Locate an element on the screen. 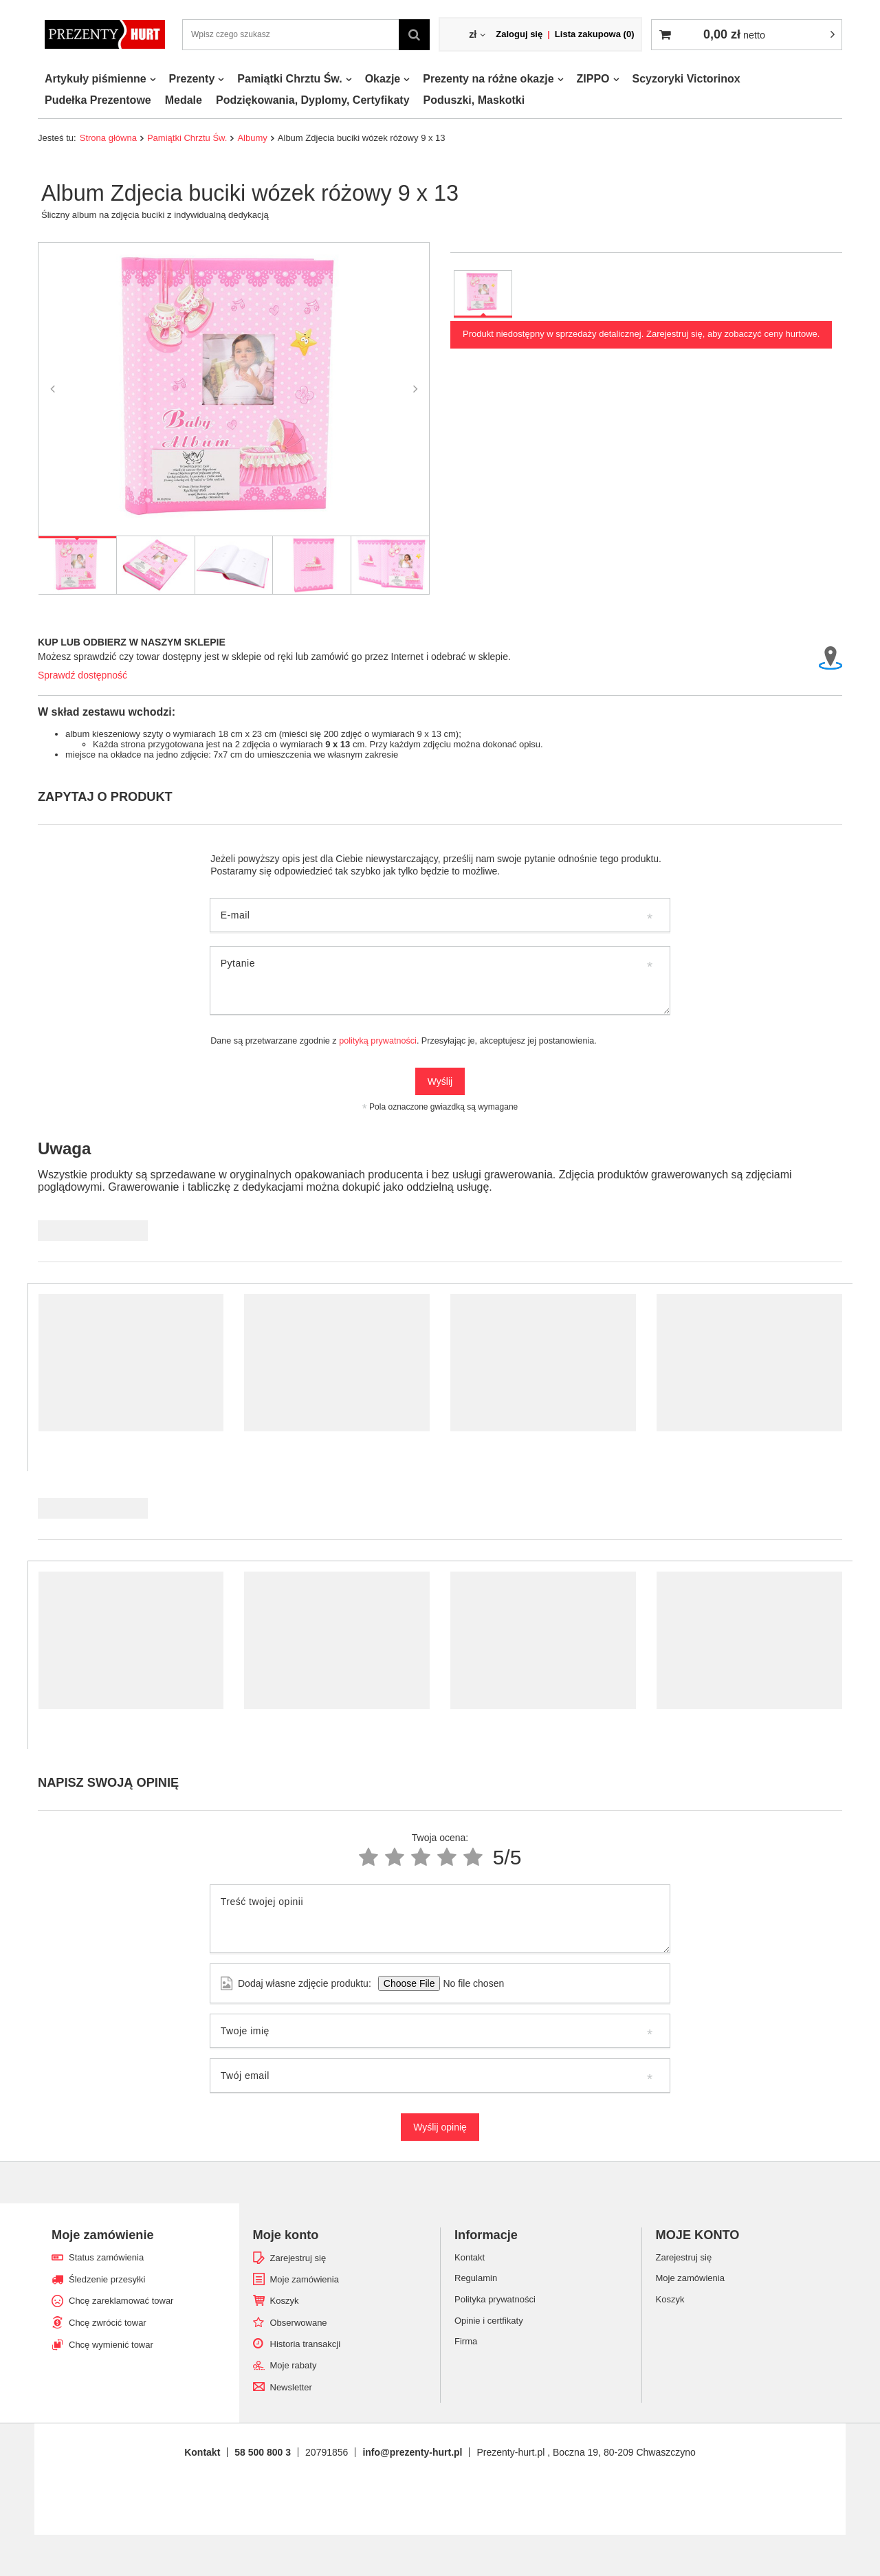 The image size is (880, 2576). Strona główna is located at coordinates (108, 138).